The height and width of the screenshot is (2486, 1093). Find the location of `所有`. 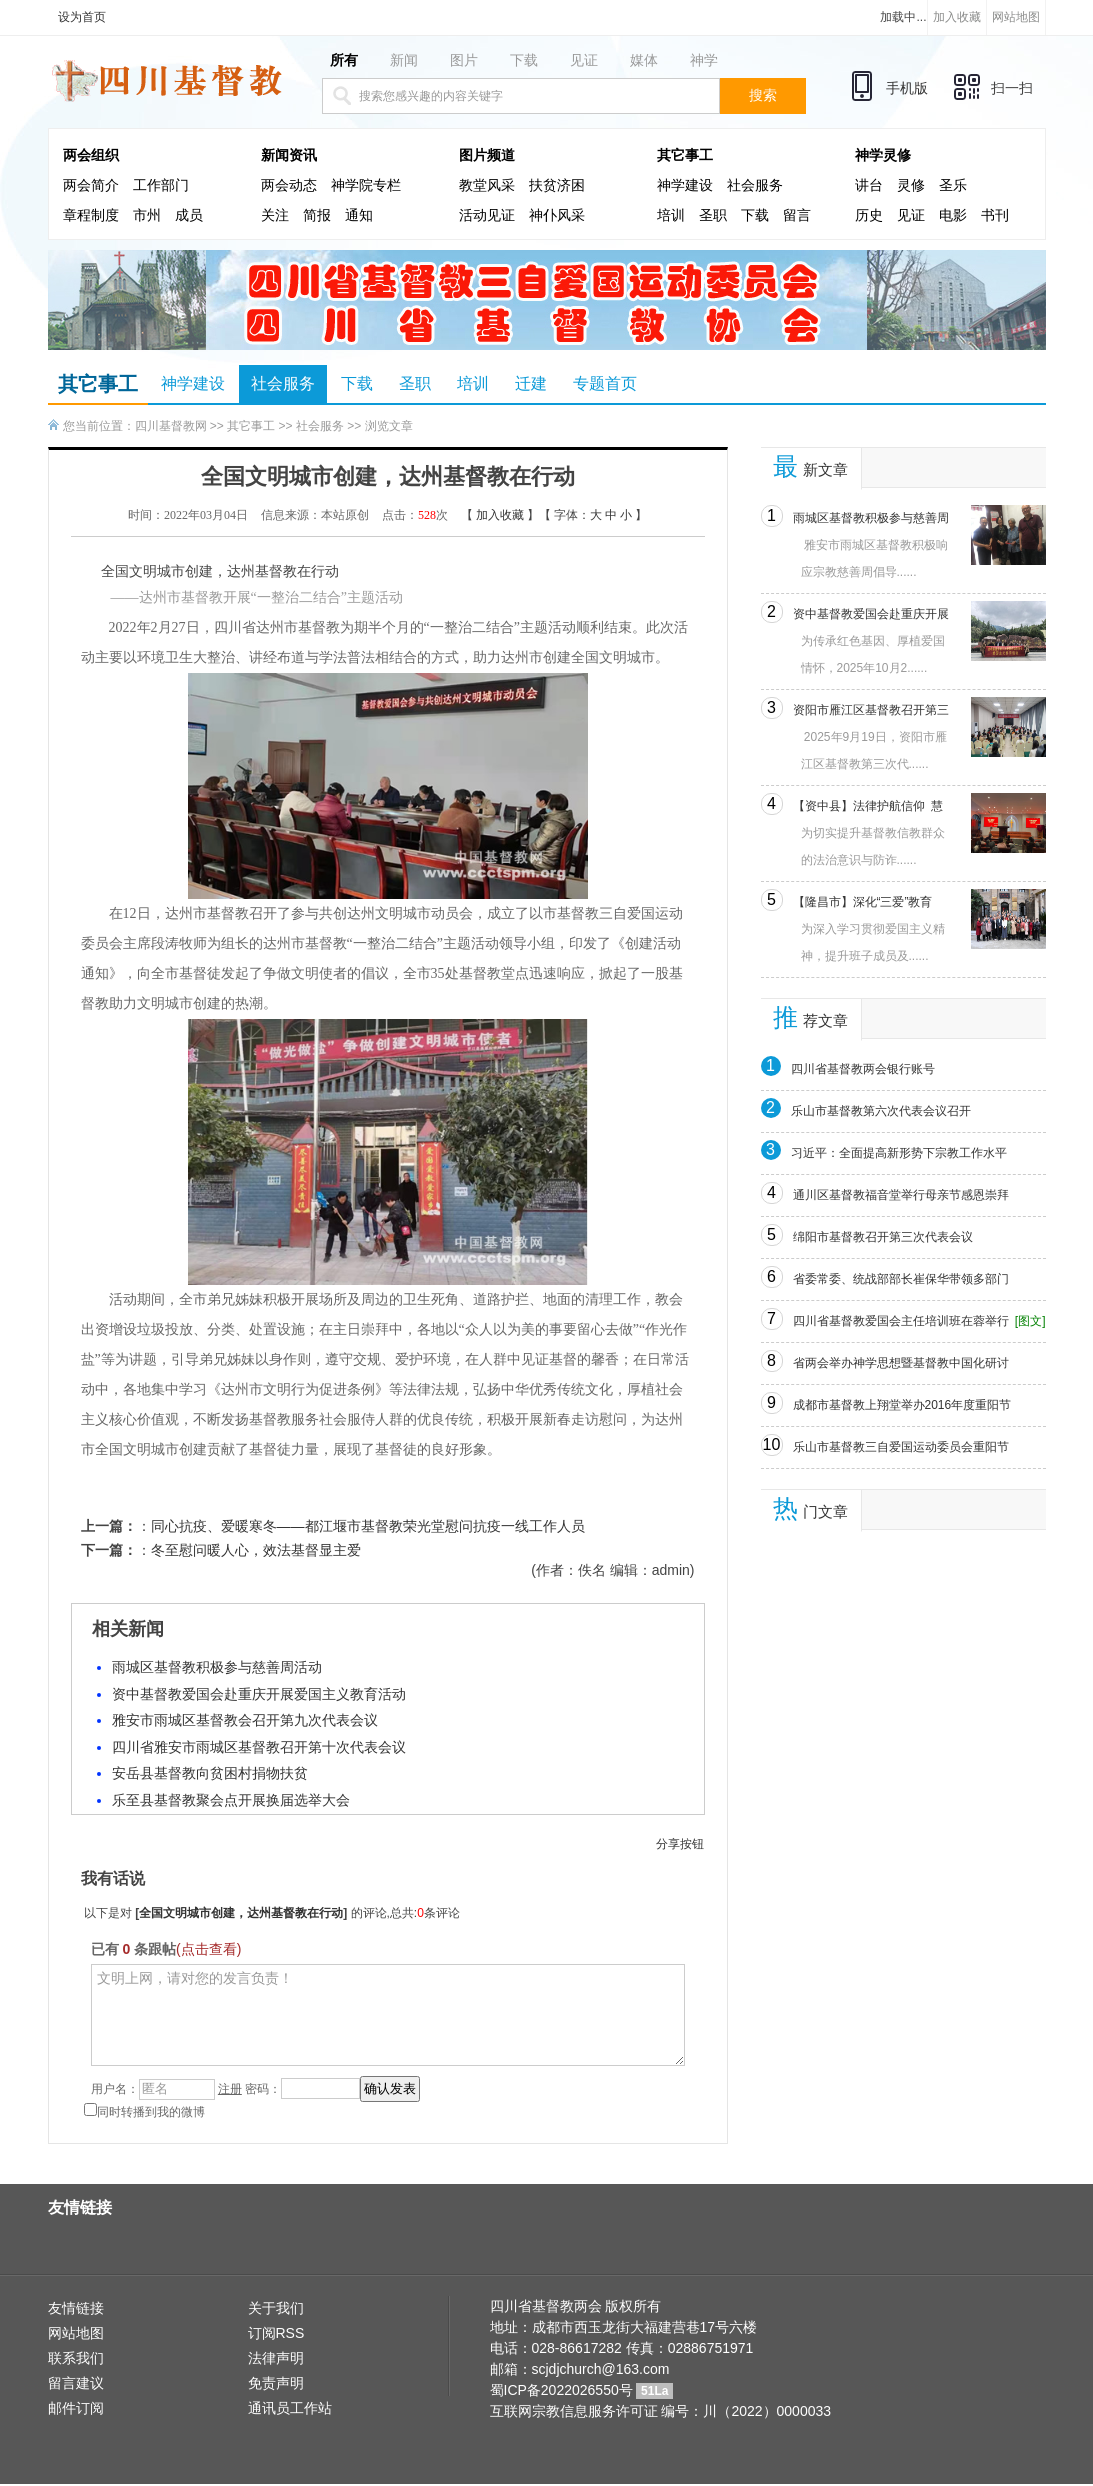

所有 is located at coordinates (344, 60).